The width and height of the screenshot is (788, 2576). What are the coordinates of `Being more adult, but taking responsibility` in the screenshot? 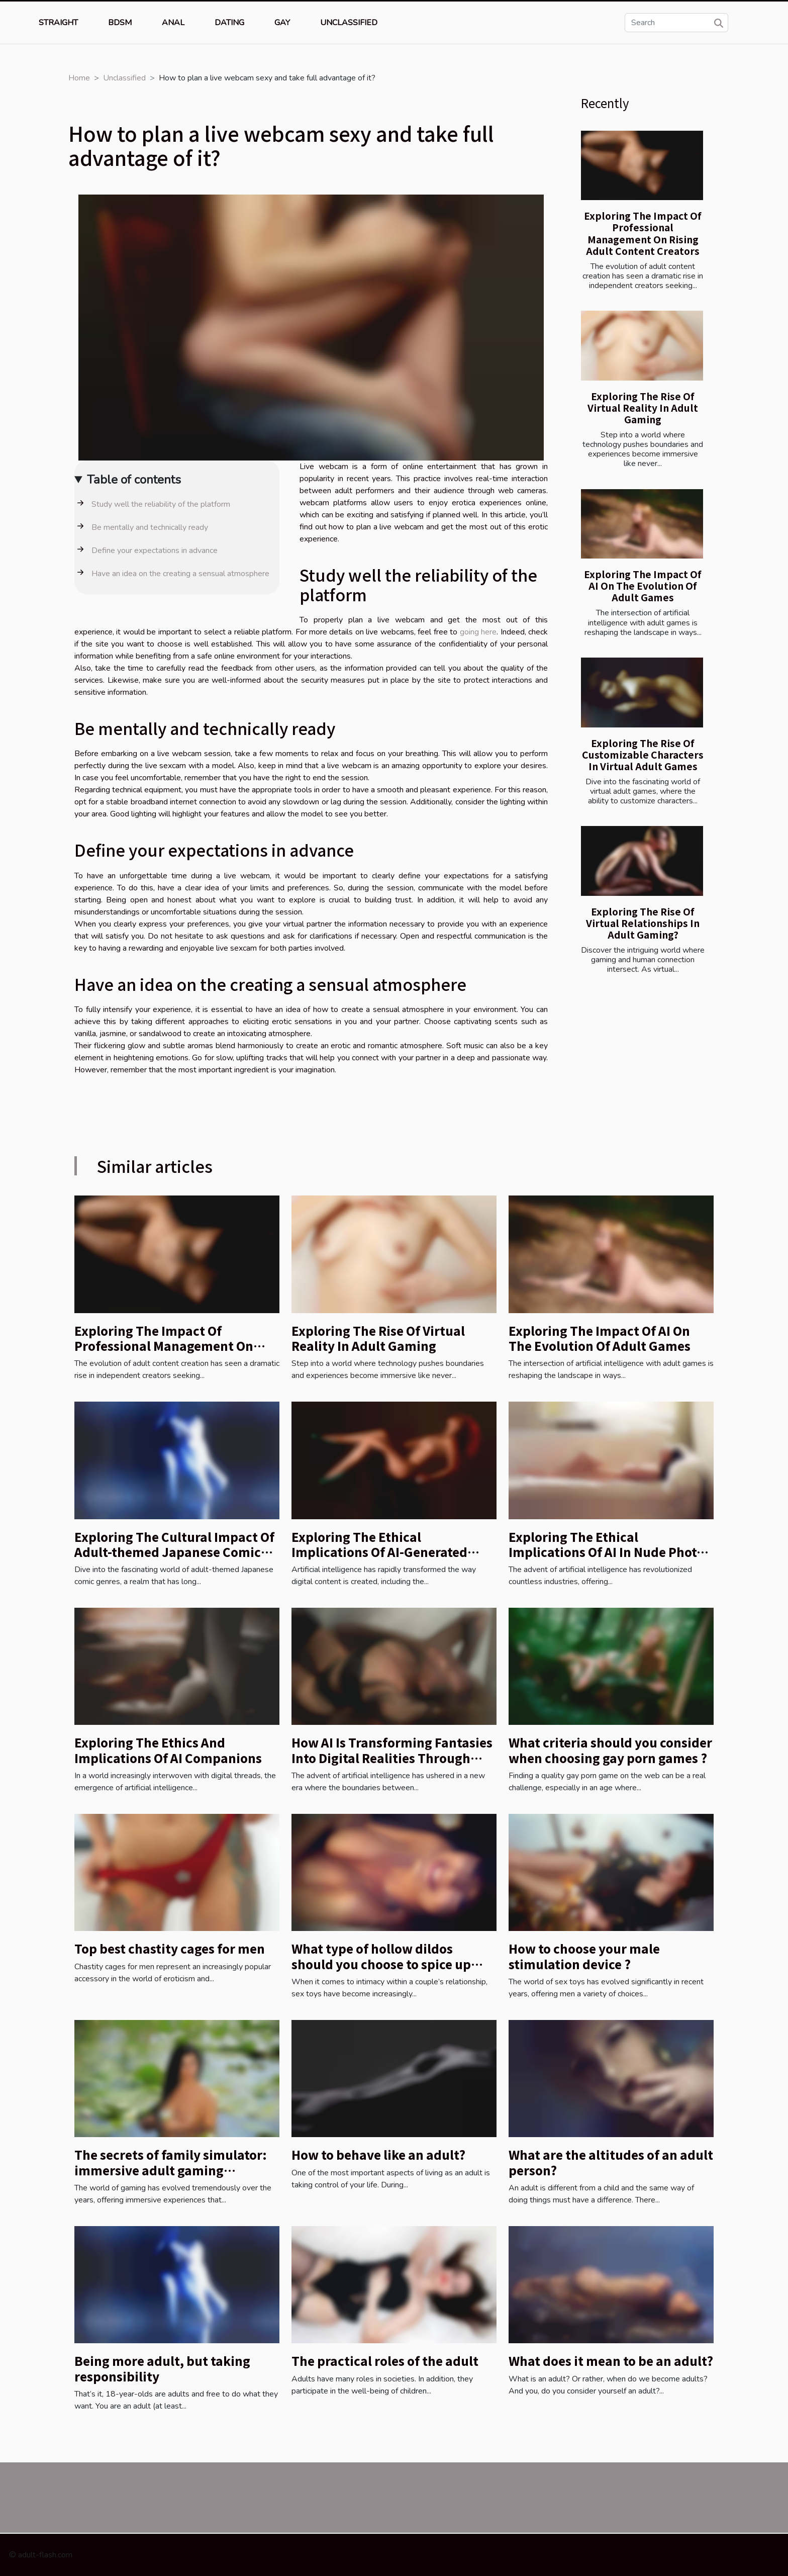 It's located at (162, 2368).